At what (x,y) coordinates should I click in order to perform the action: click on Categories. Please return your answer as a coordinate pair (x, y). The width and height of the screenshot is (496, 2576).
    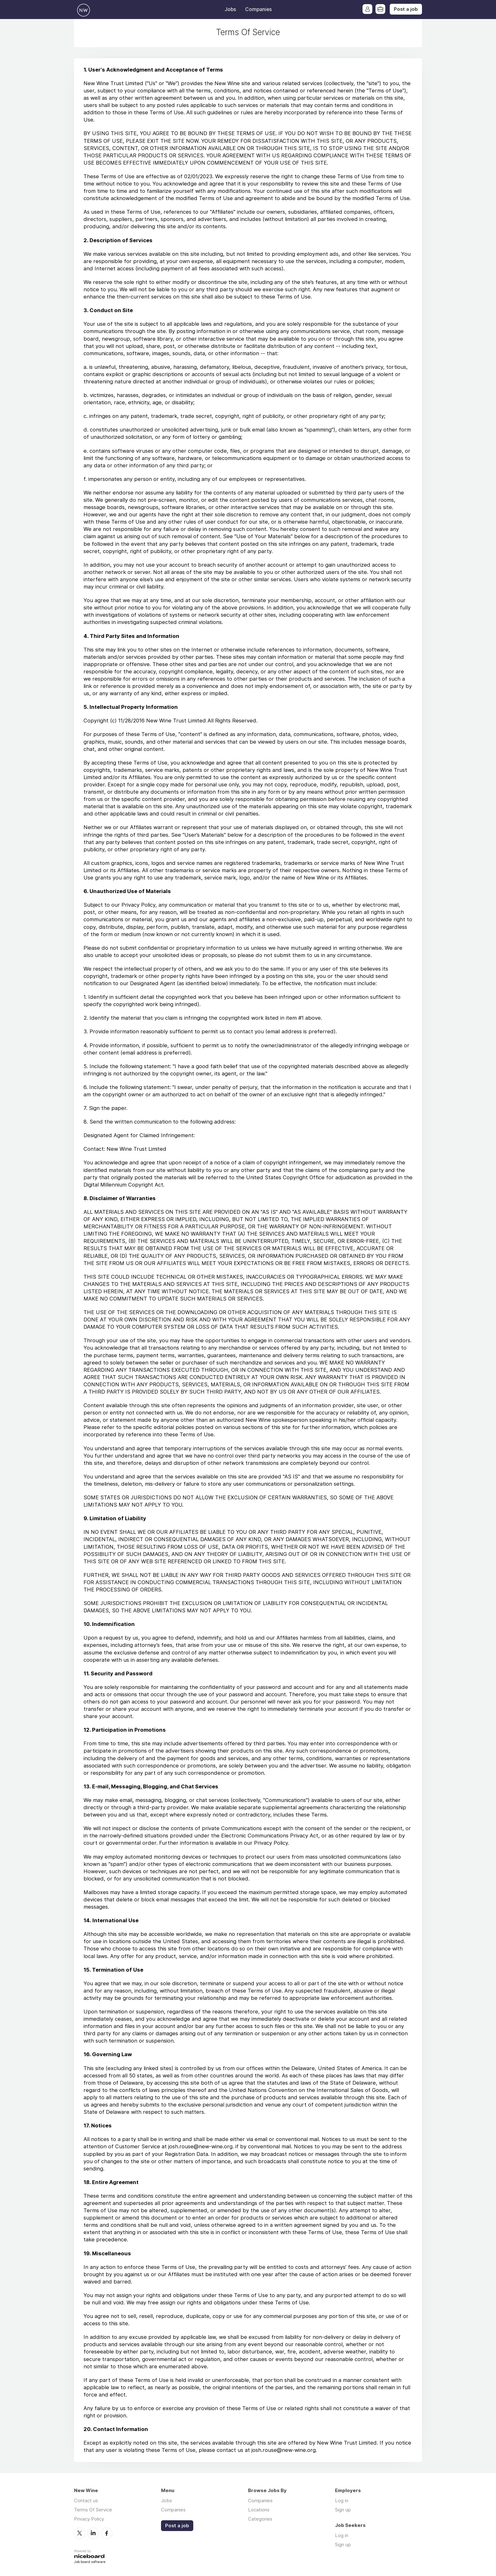
    Looking at the image, I should click on (260, 2519).